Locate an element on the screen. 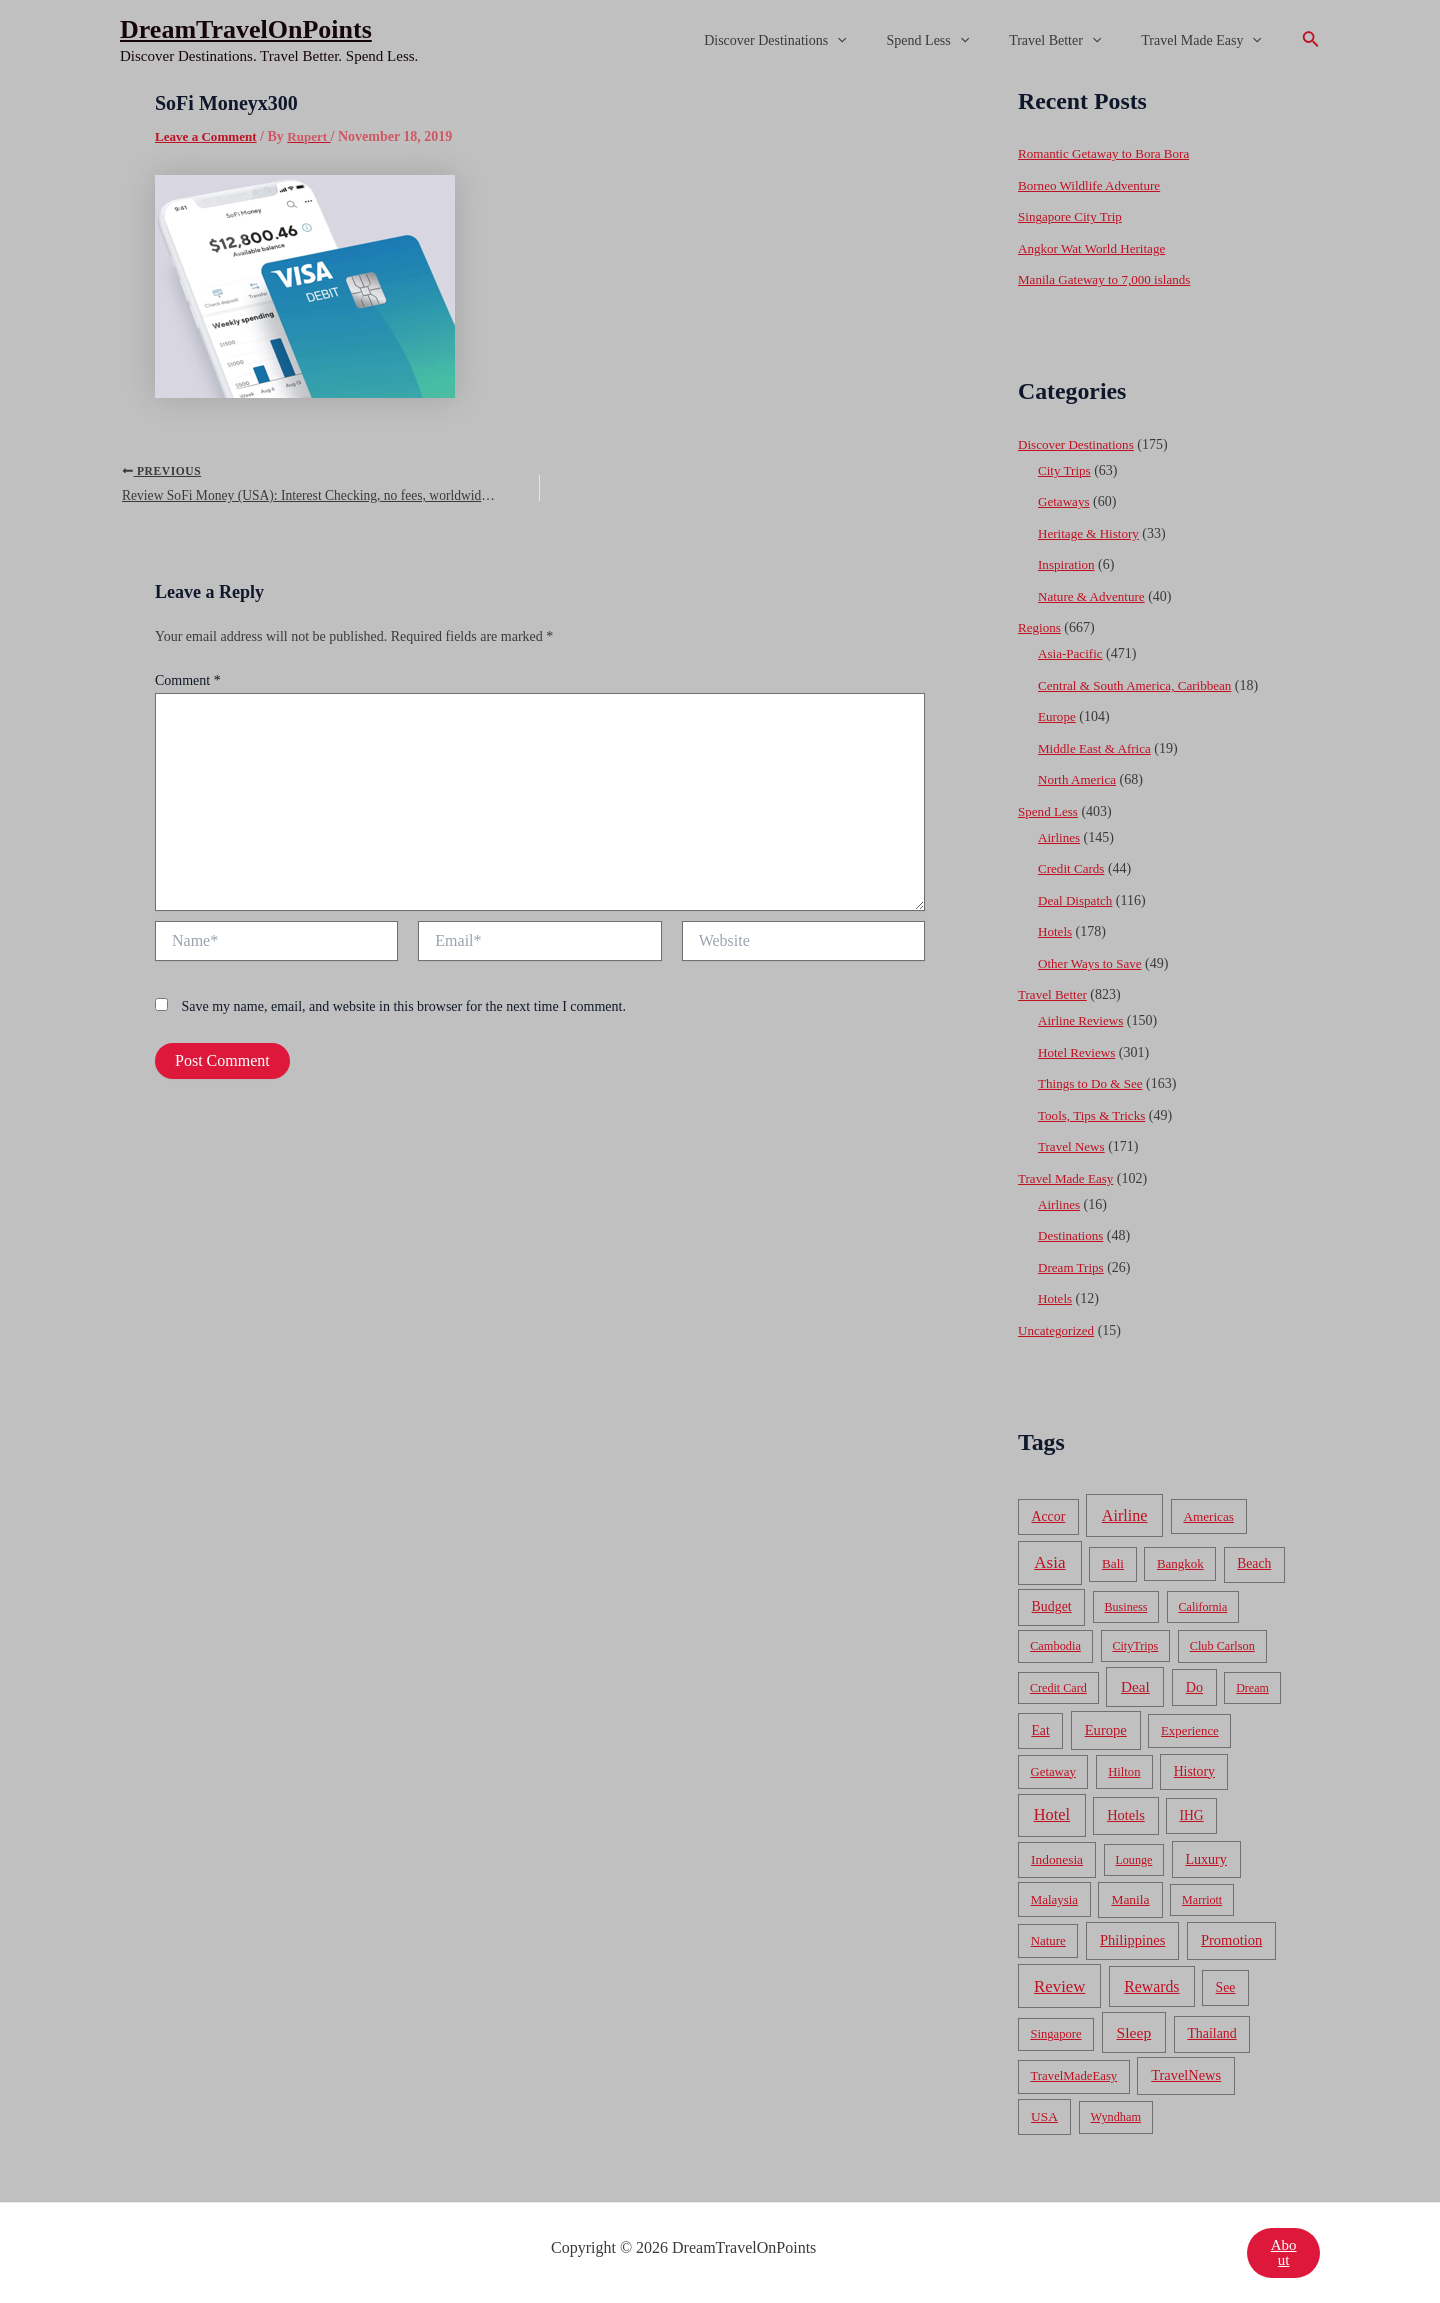 This screenshot has height=2303, width=1440. Hilton [Hilton (45 items)] is located at coordinates (1124, 1772).